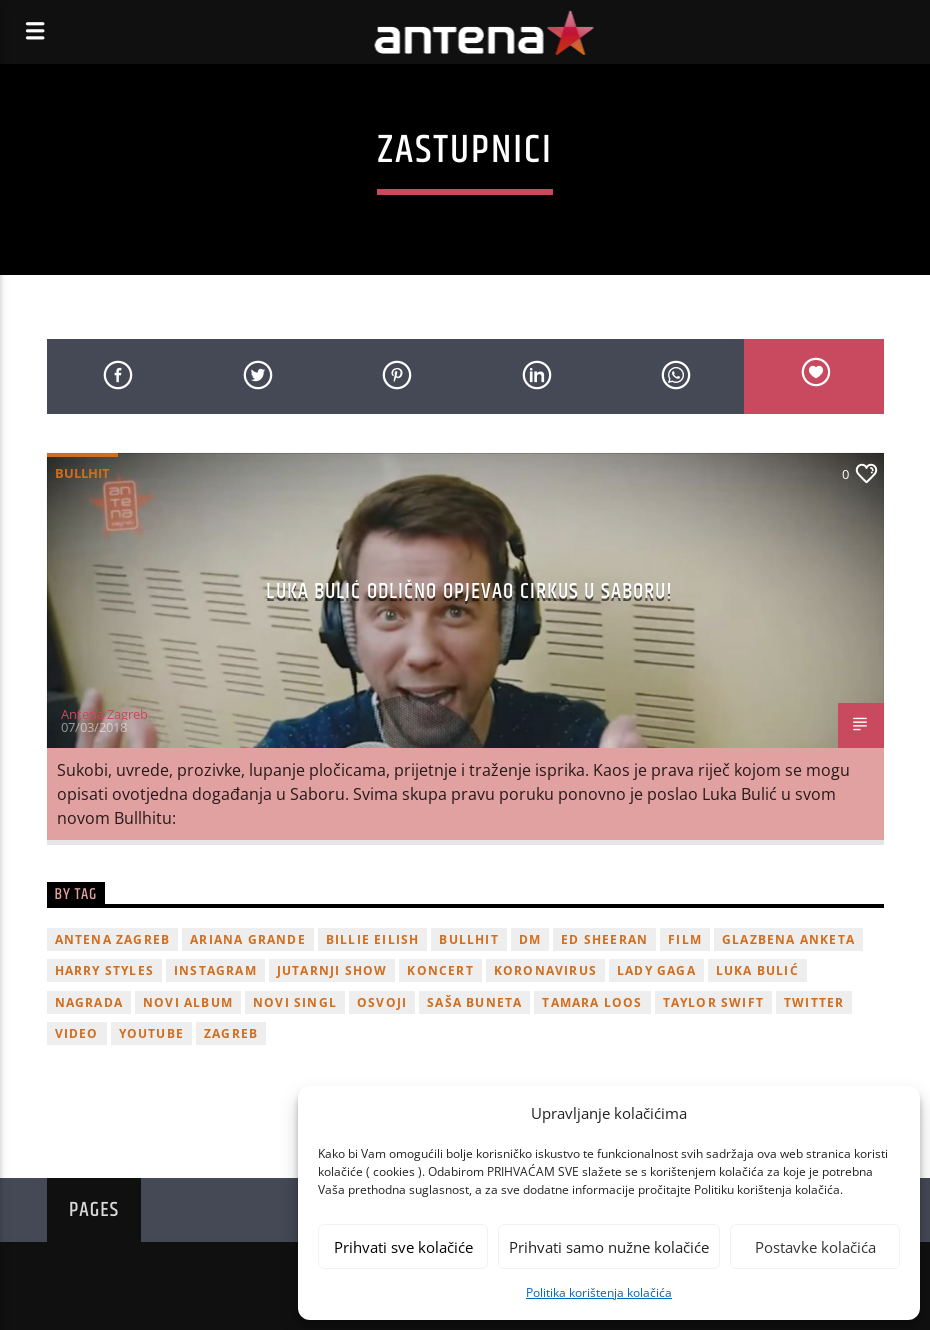  I want to click on Politika korištenja kolačića, so click(599, 1292).